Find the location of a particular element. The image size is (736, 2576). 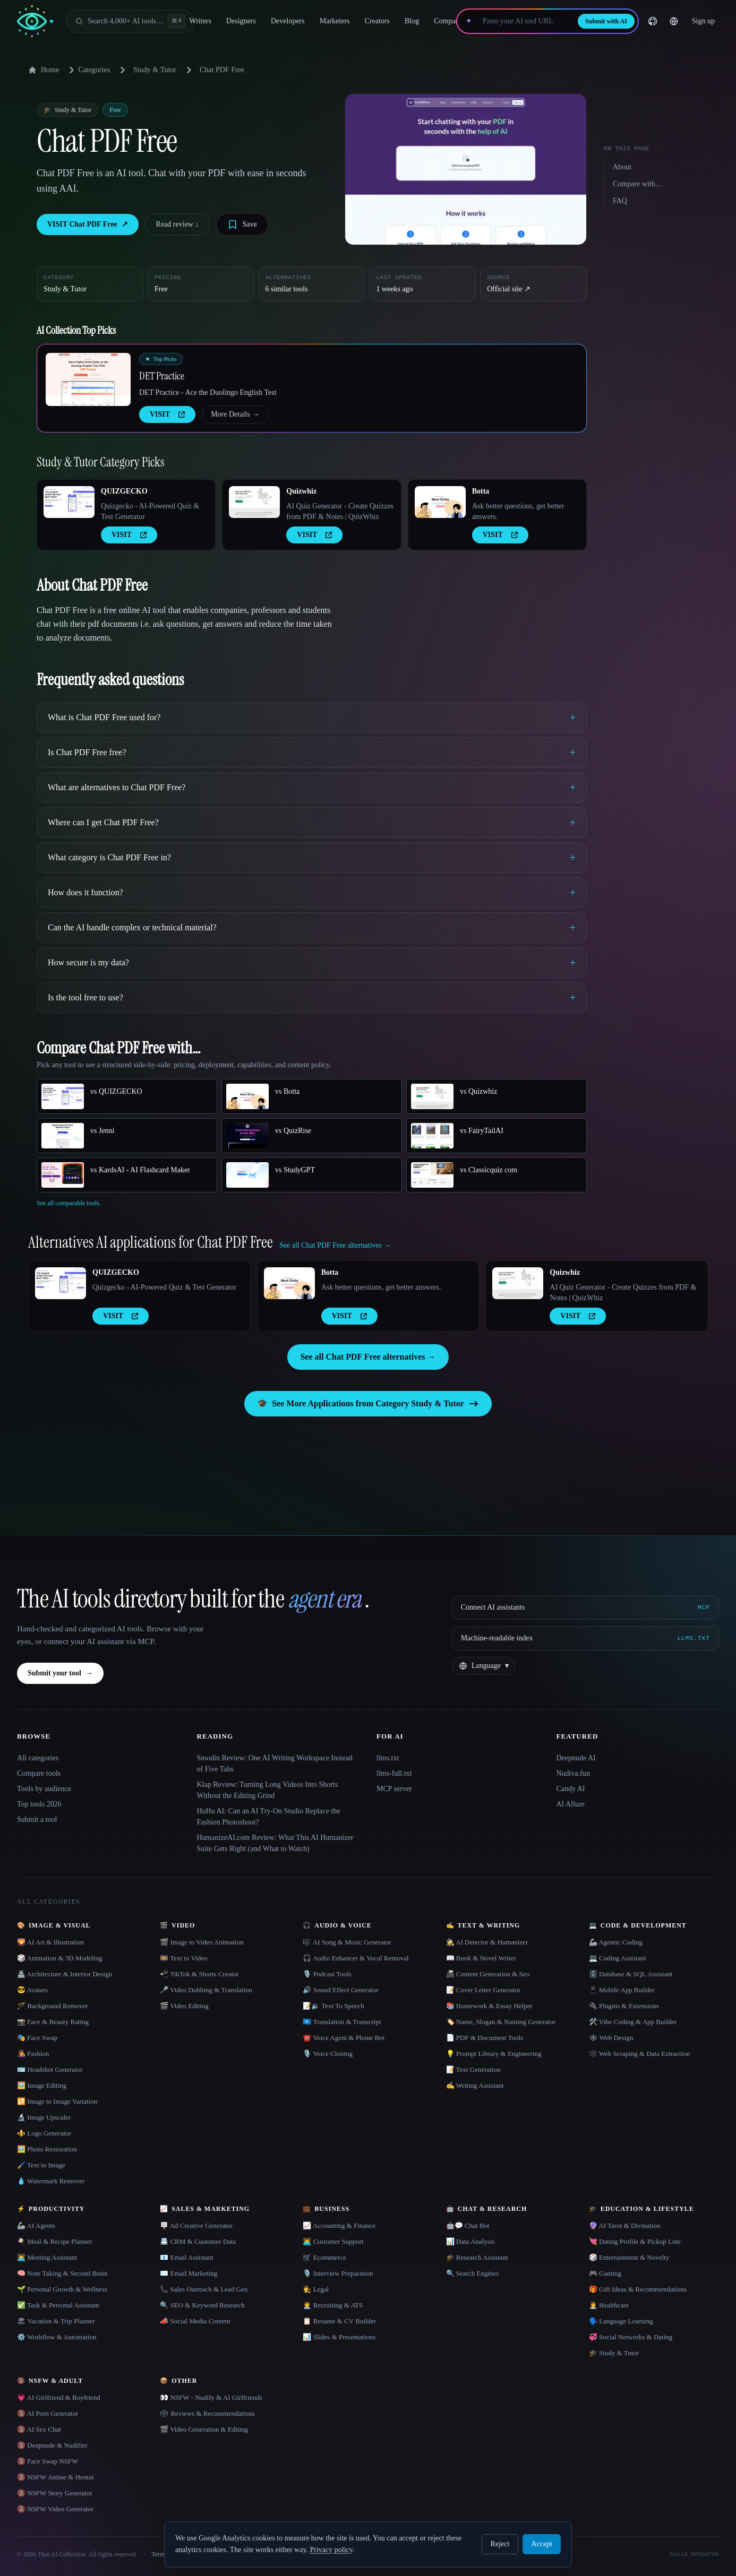

Tools by audience is located at coordinates (44, 1789).